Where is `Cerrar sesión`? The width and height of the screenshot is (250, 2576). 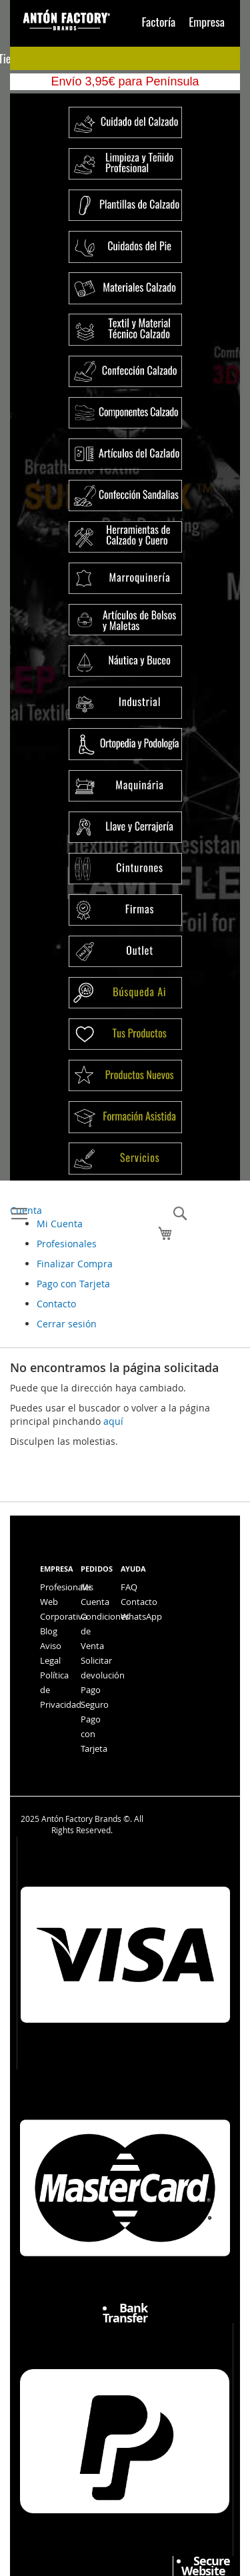
Cerrar sesión is located at coordinates (67, 1323).